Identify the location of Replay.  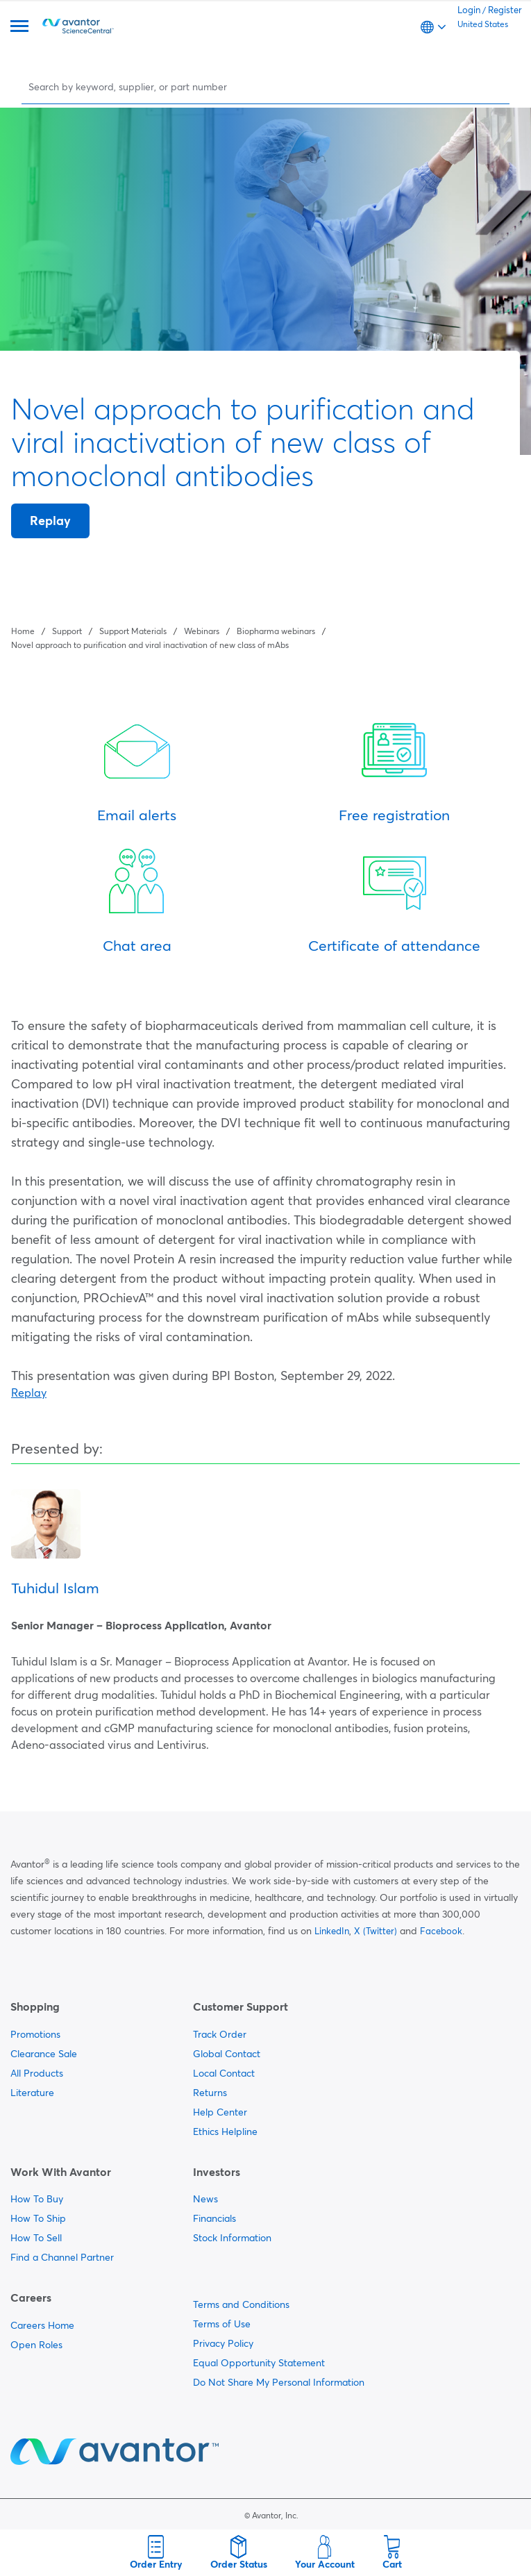
(50, 521).